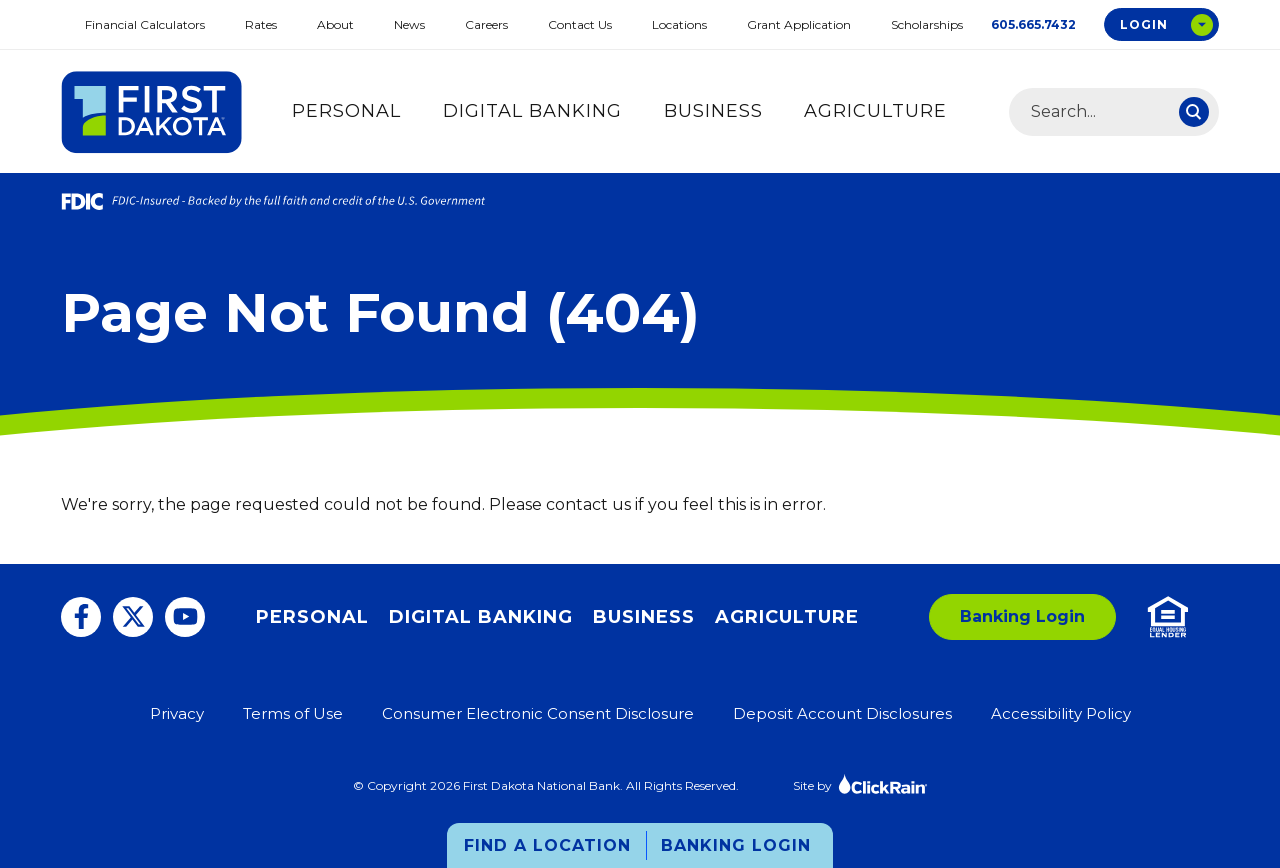 The width and height of the screenshot is (1280, 868). I want to click on Banking Login, so click(736, 845).